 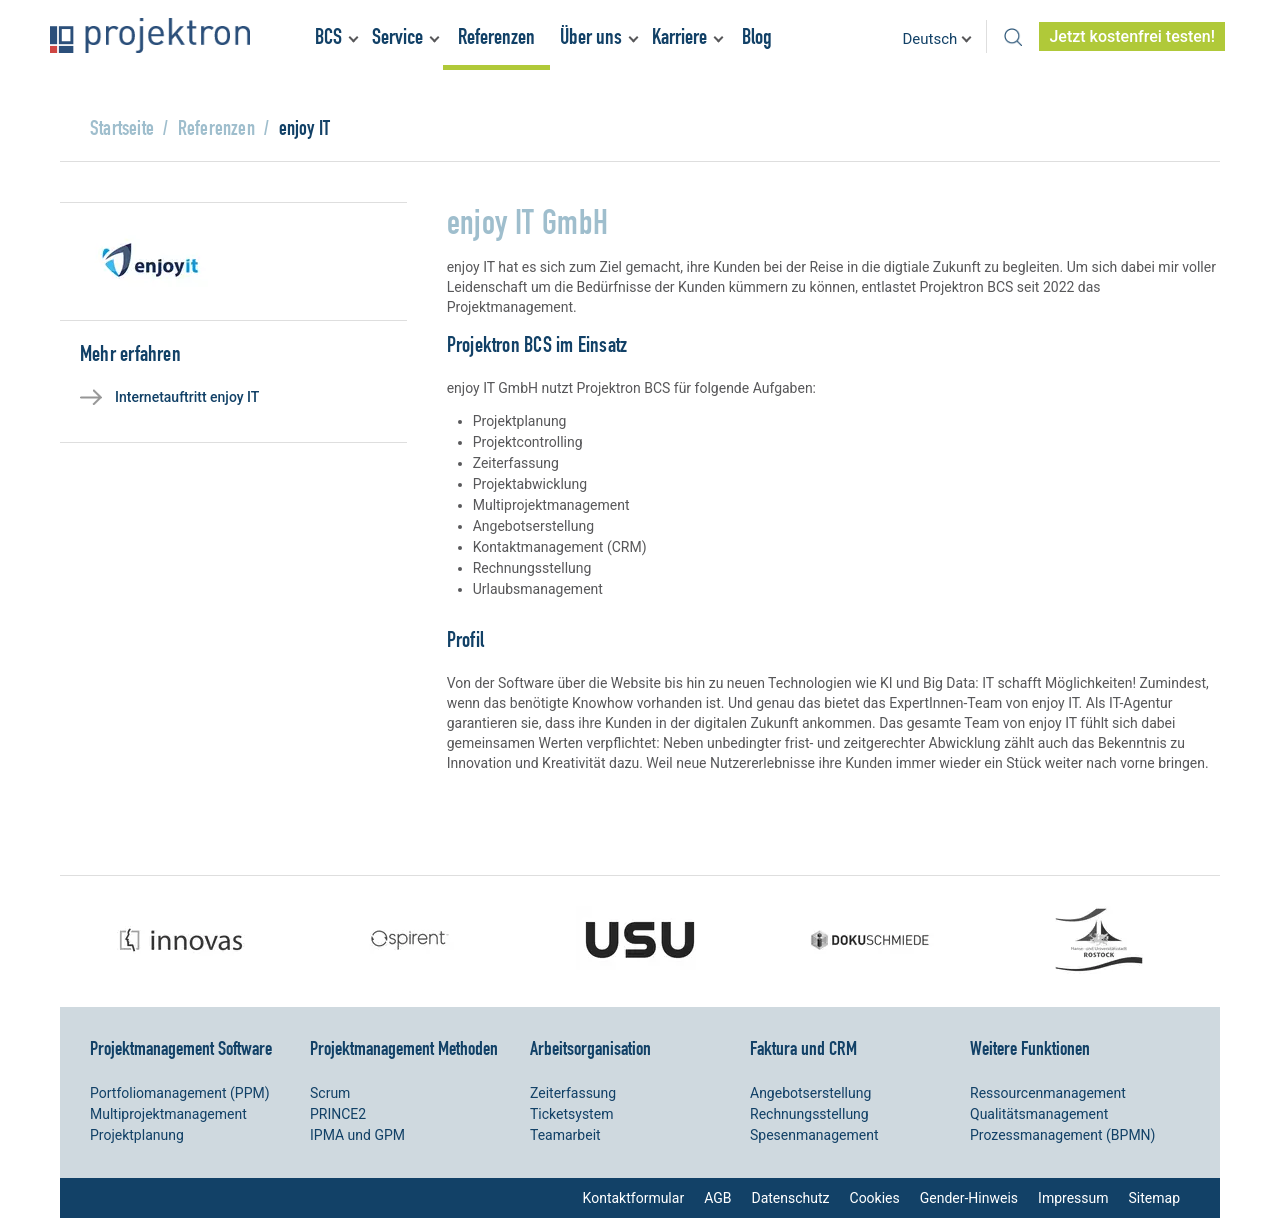 I want to click on AGB, so click(x=717, y=1198).